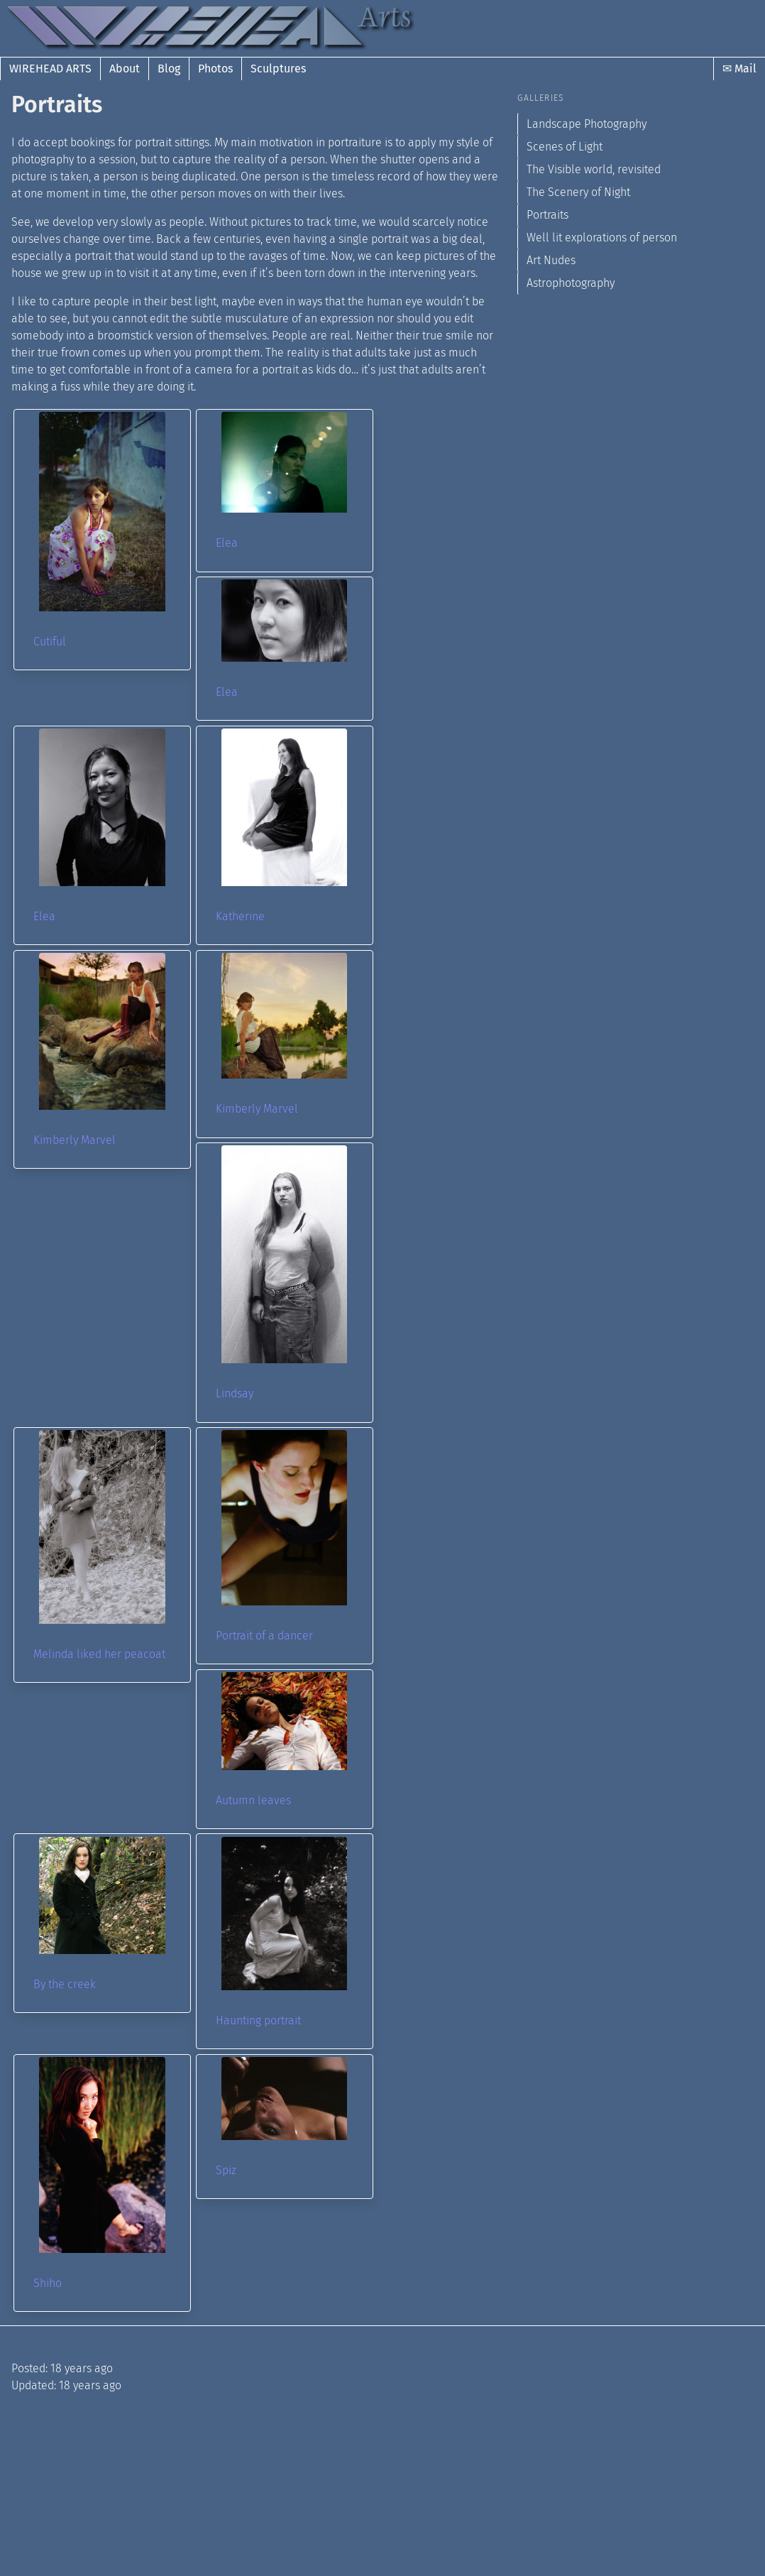 The width and height of the screenshot is (765, 2576). Describe the element at coordinates (226, 2170) in the screenshot. I see `Spiz` at that location.